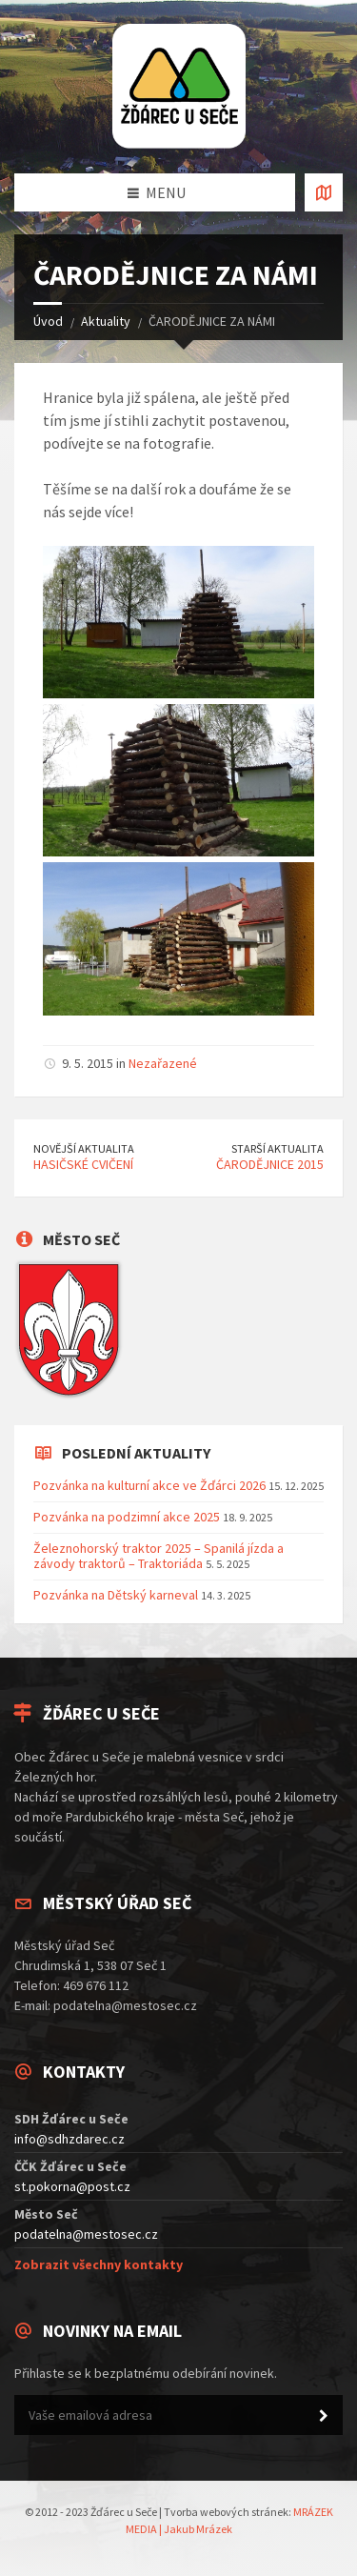 Image resolution: width=357 pixels, height=2576 pixels. Describe the element at coordinates (115, 1594) in the screenshot. I see `Pozvánka na Dětský karneval` at that location.